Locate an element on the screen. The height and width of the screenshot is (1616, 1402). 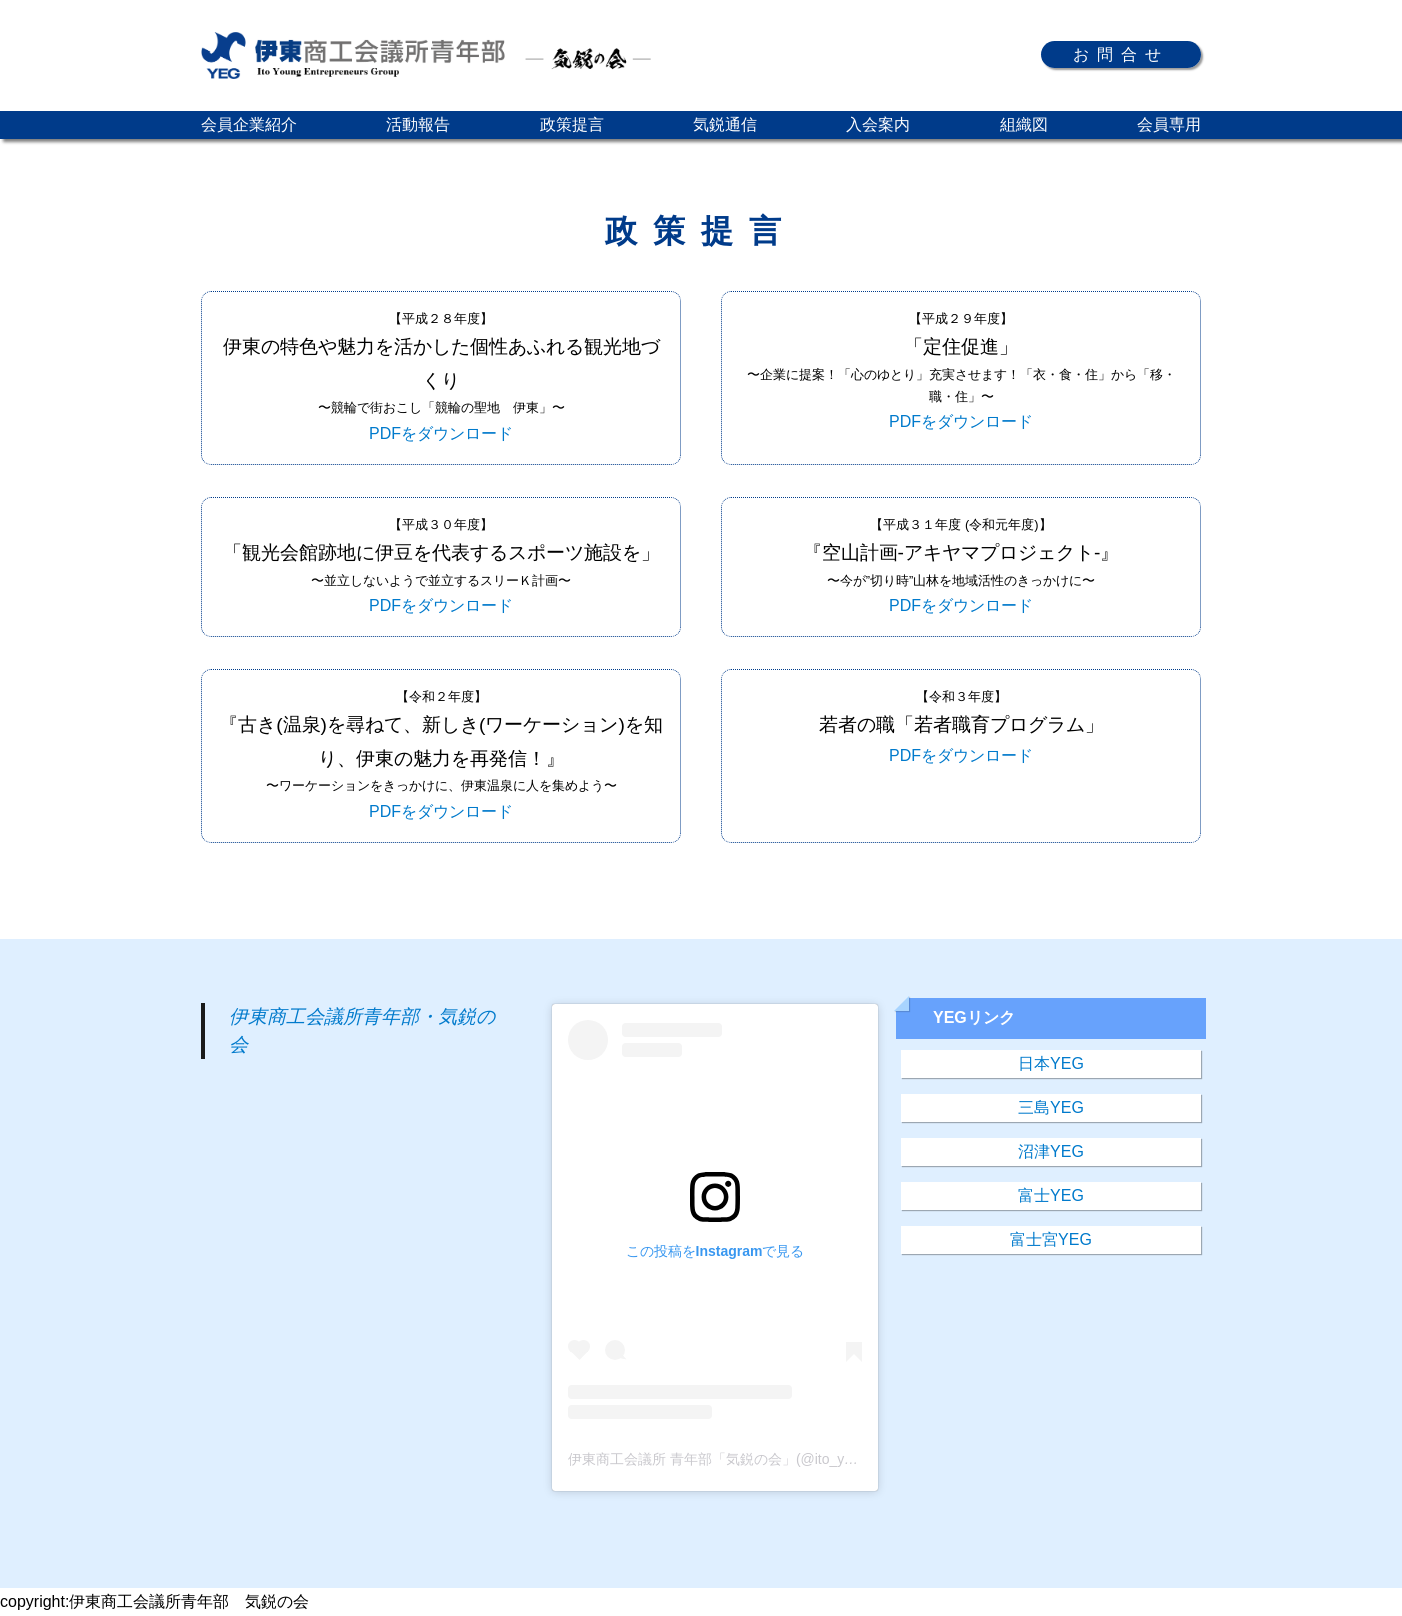
入会案内 is located at coordinates (878, 124).